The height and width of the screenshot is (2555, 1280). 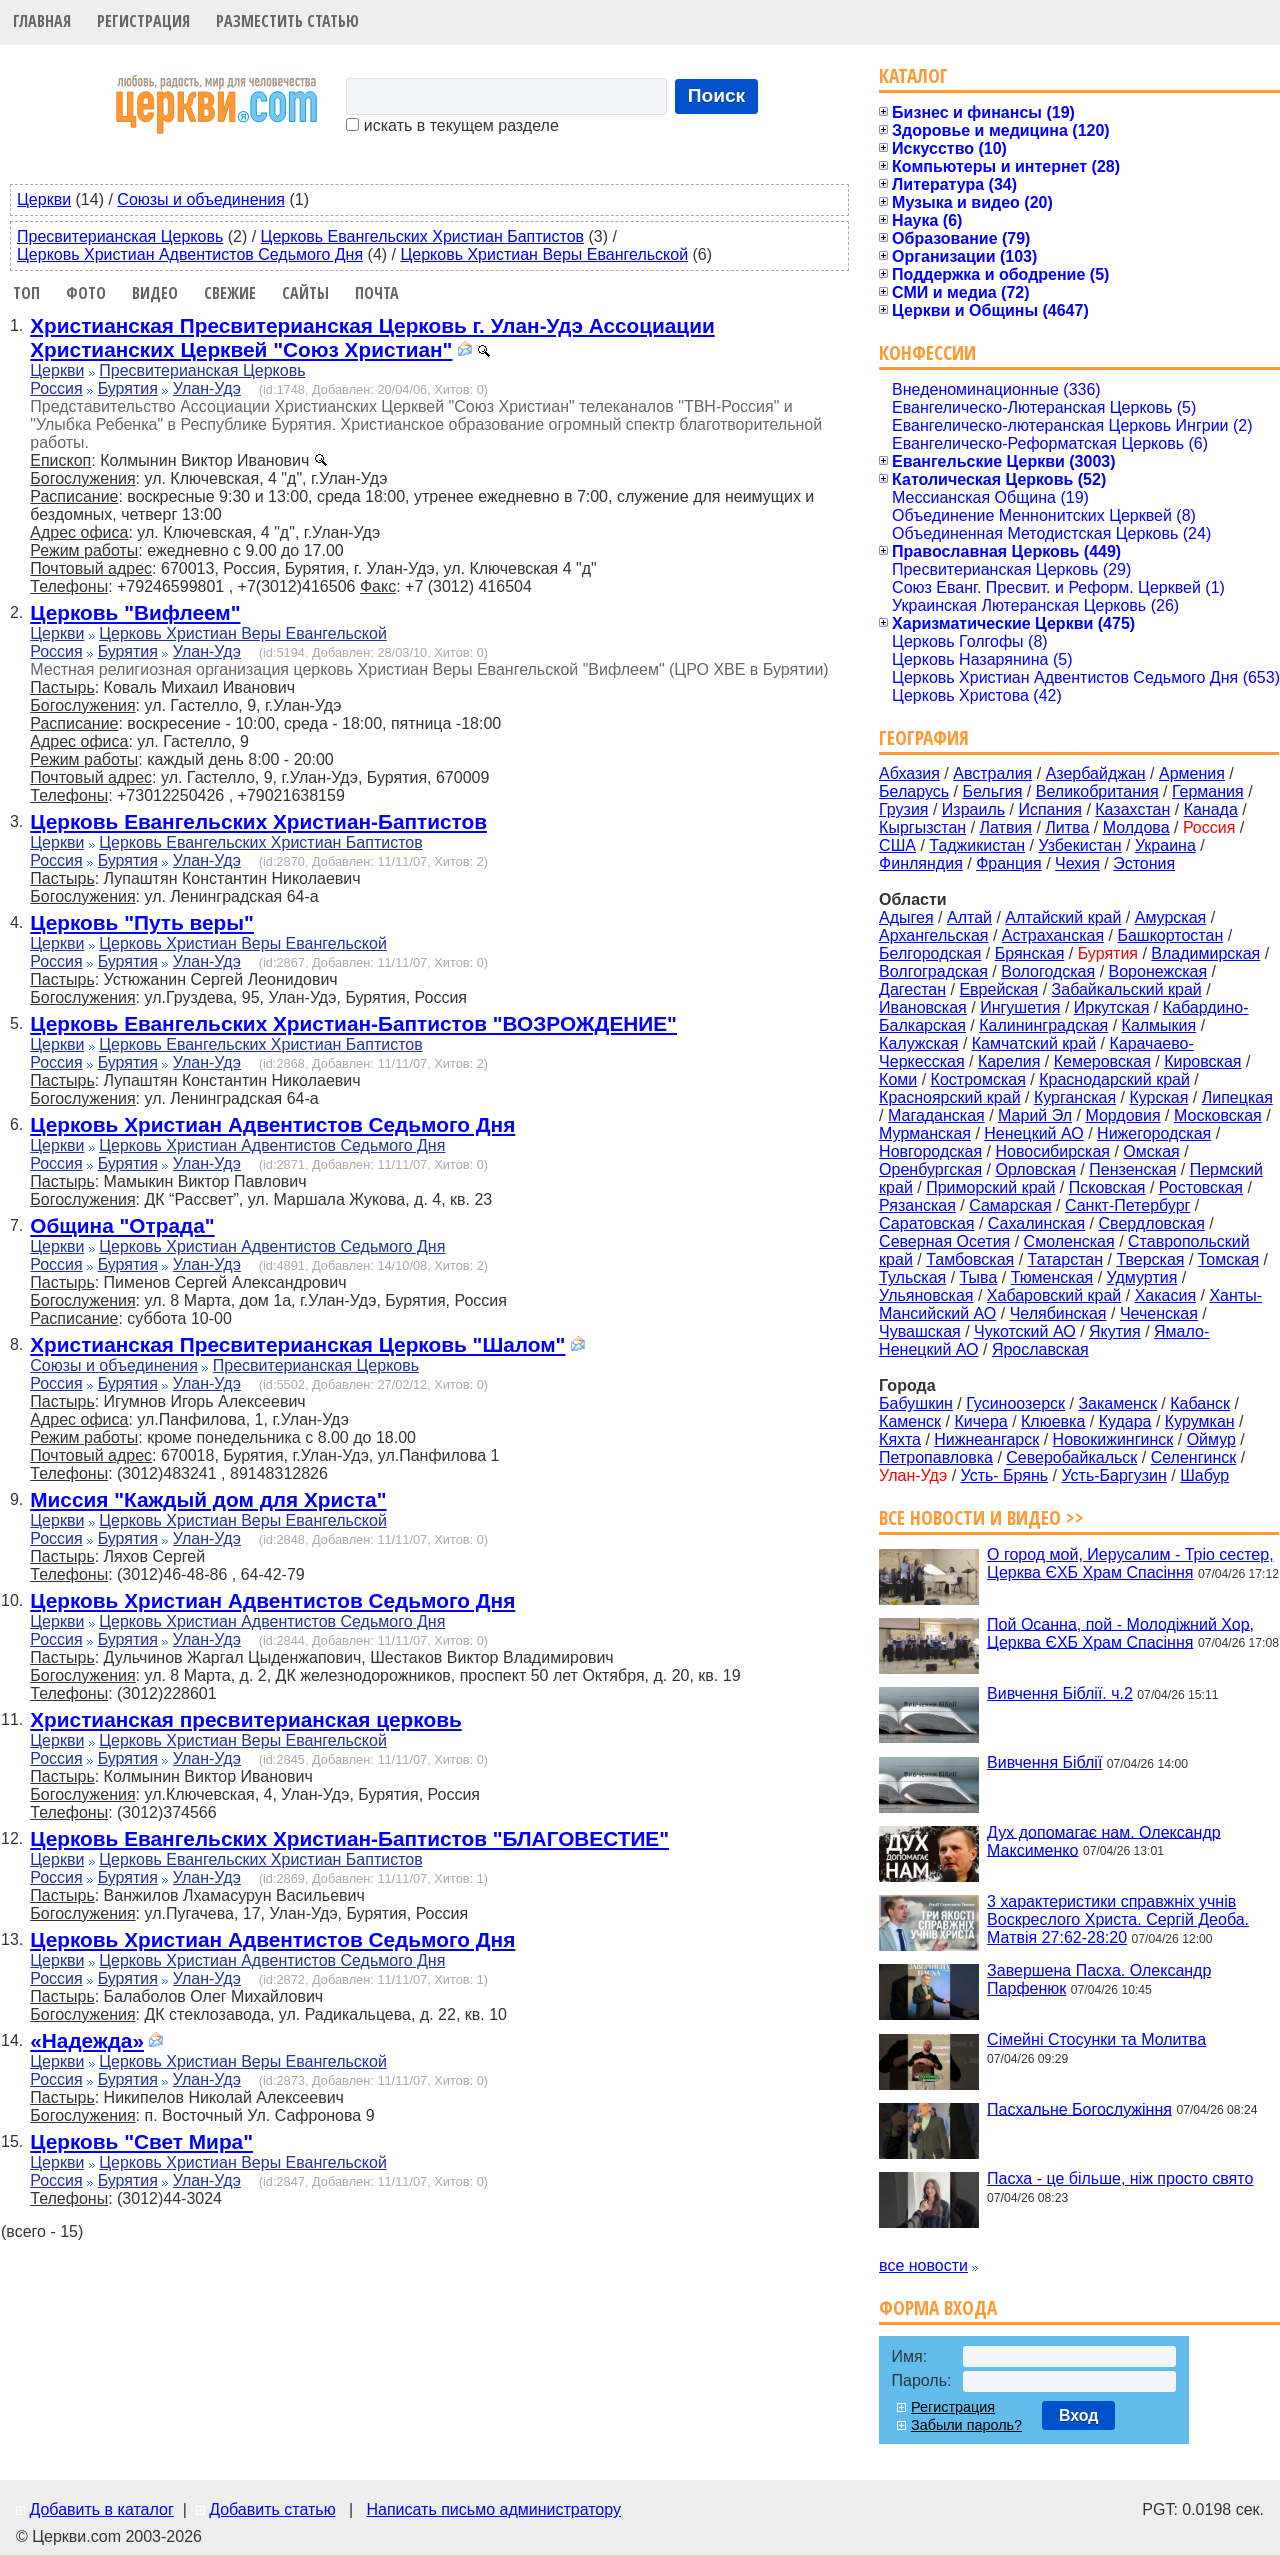 What do you see at coordinates (912, 1277) in the screenshot?
I see `Тульская` at bounding box center [912, 1277].